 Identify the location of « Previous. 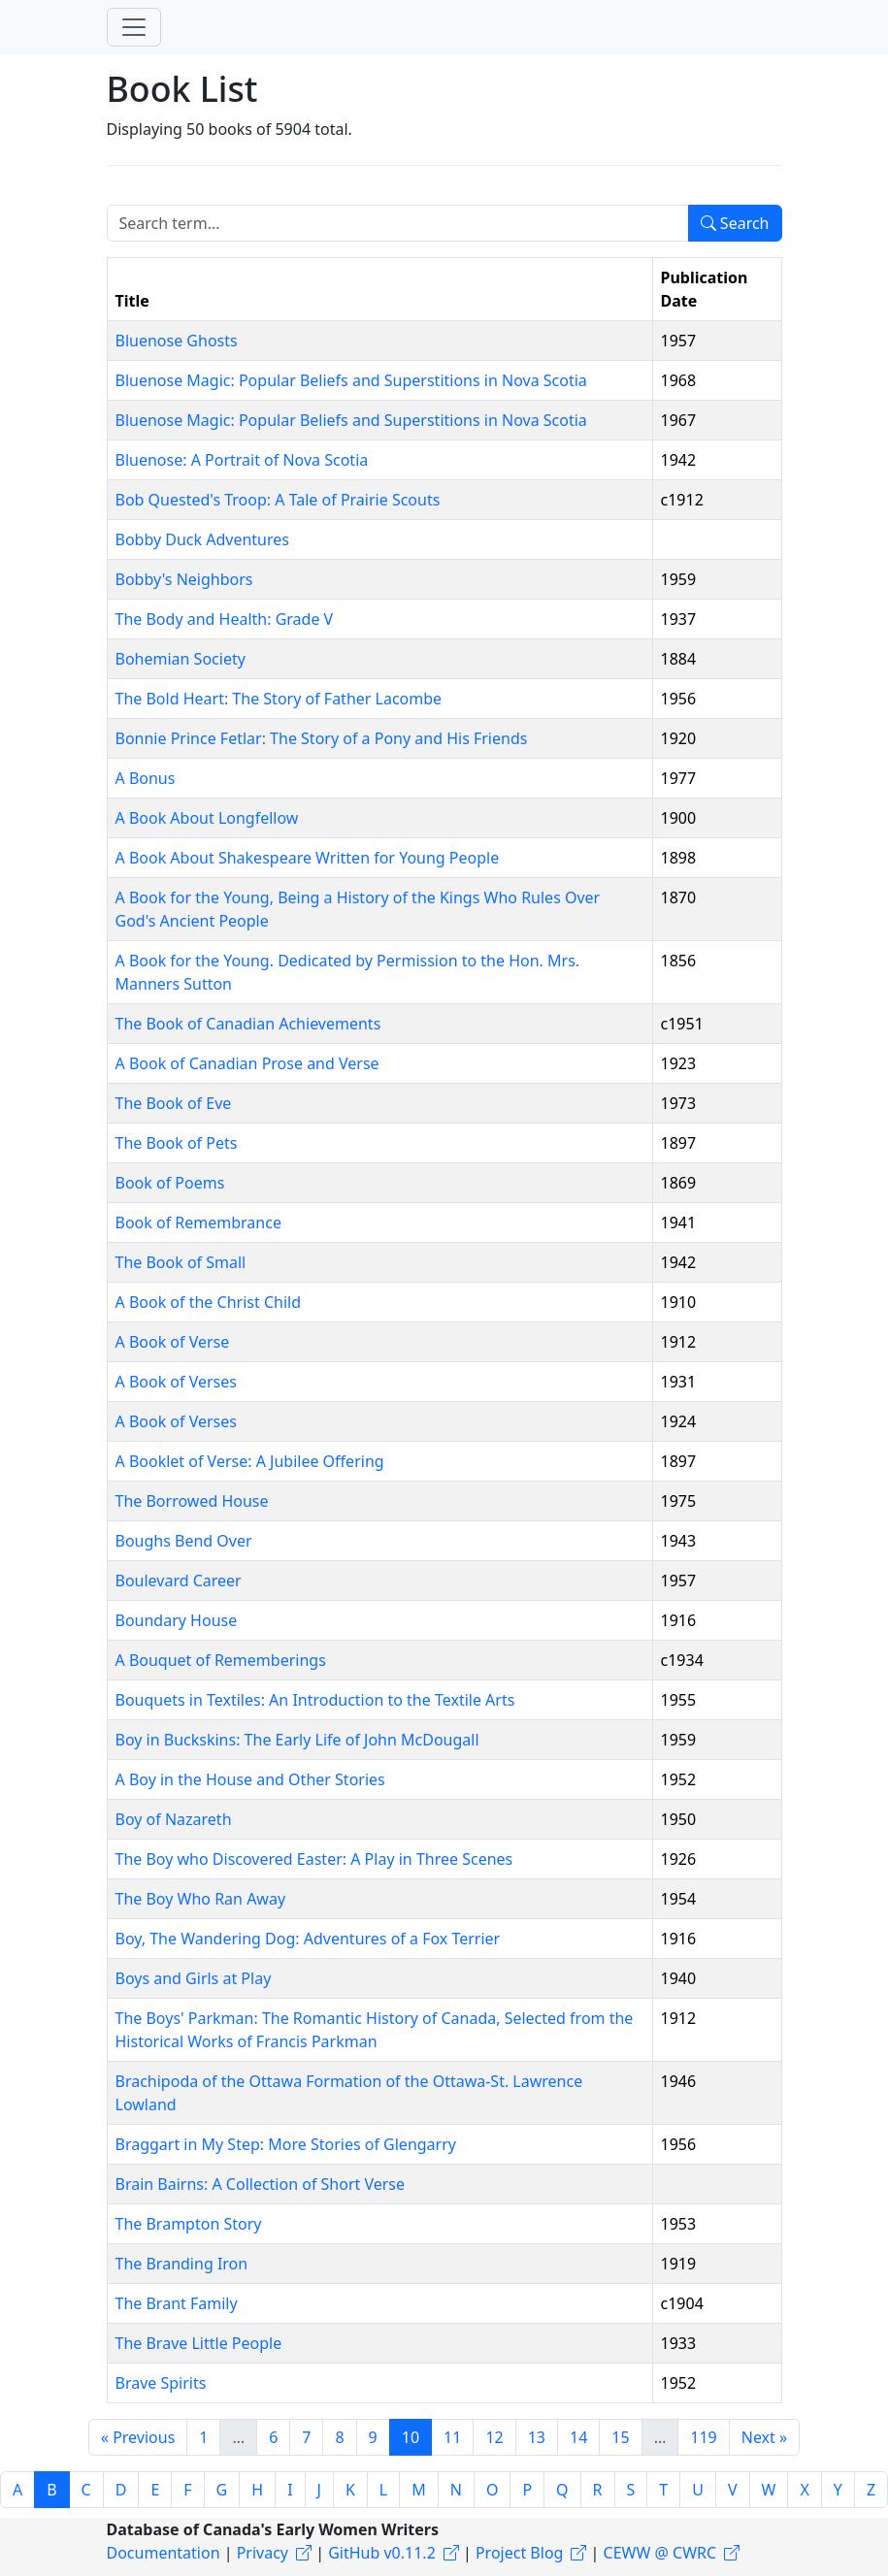
(138, 2437).